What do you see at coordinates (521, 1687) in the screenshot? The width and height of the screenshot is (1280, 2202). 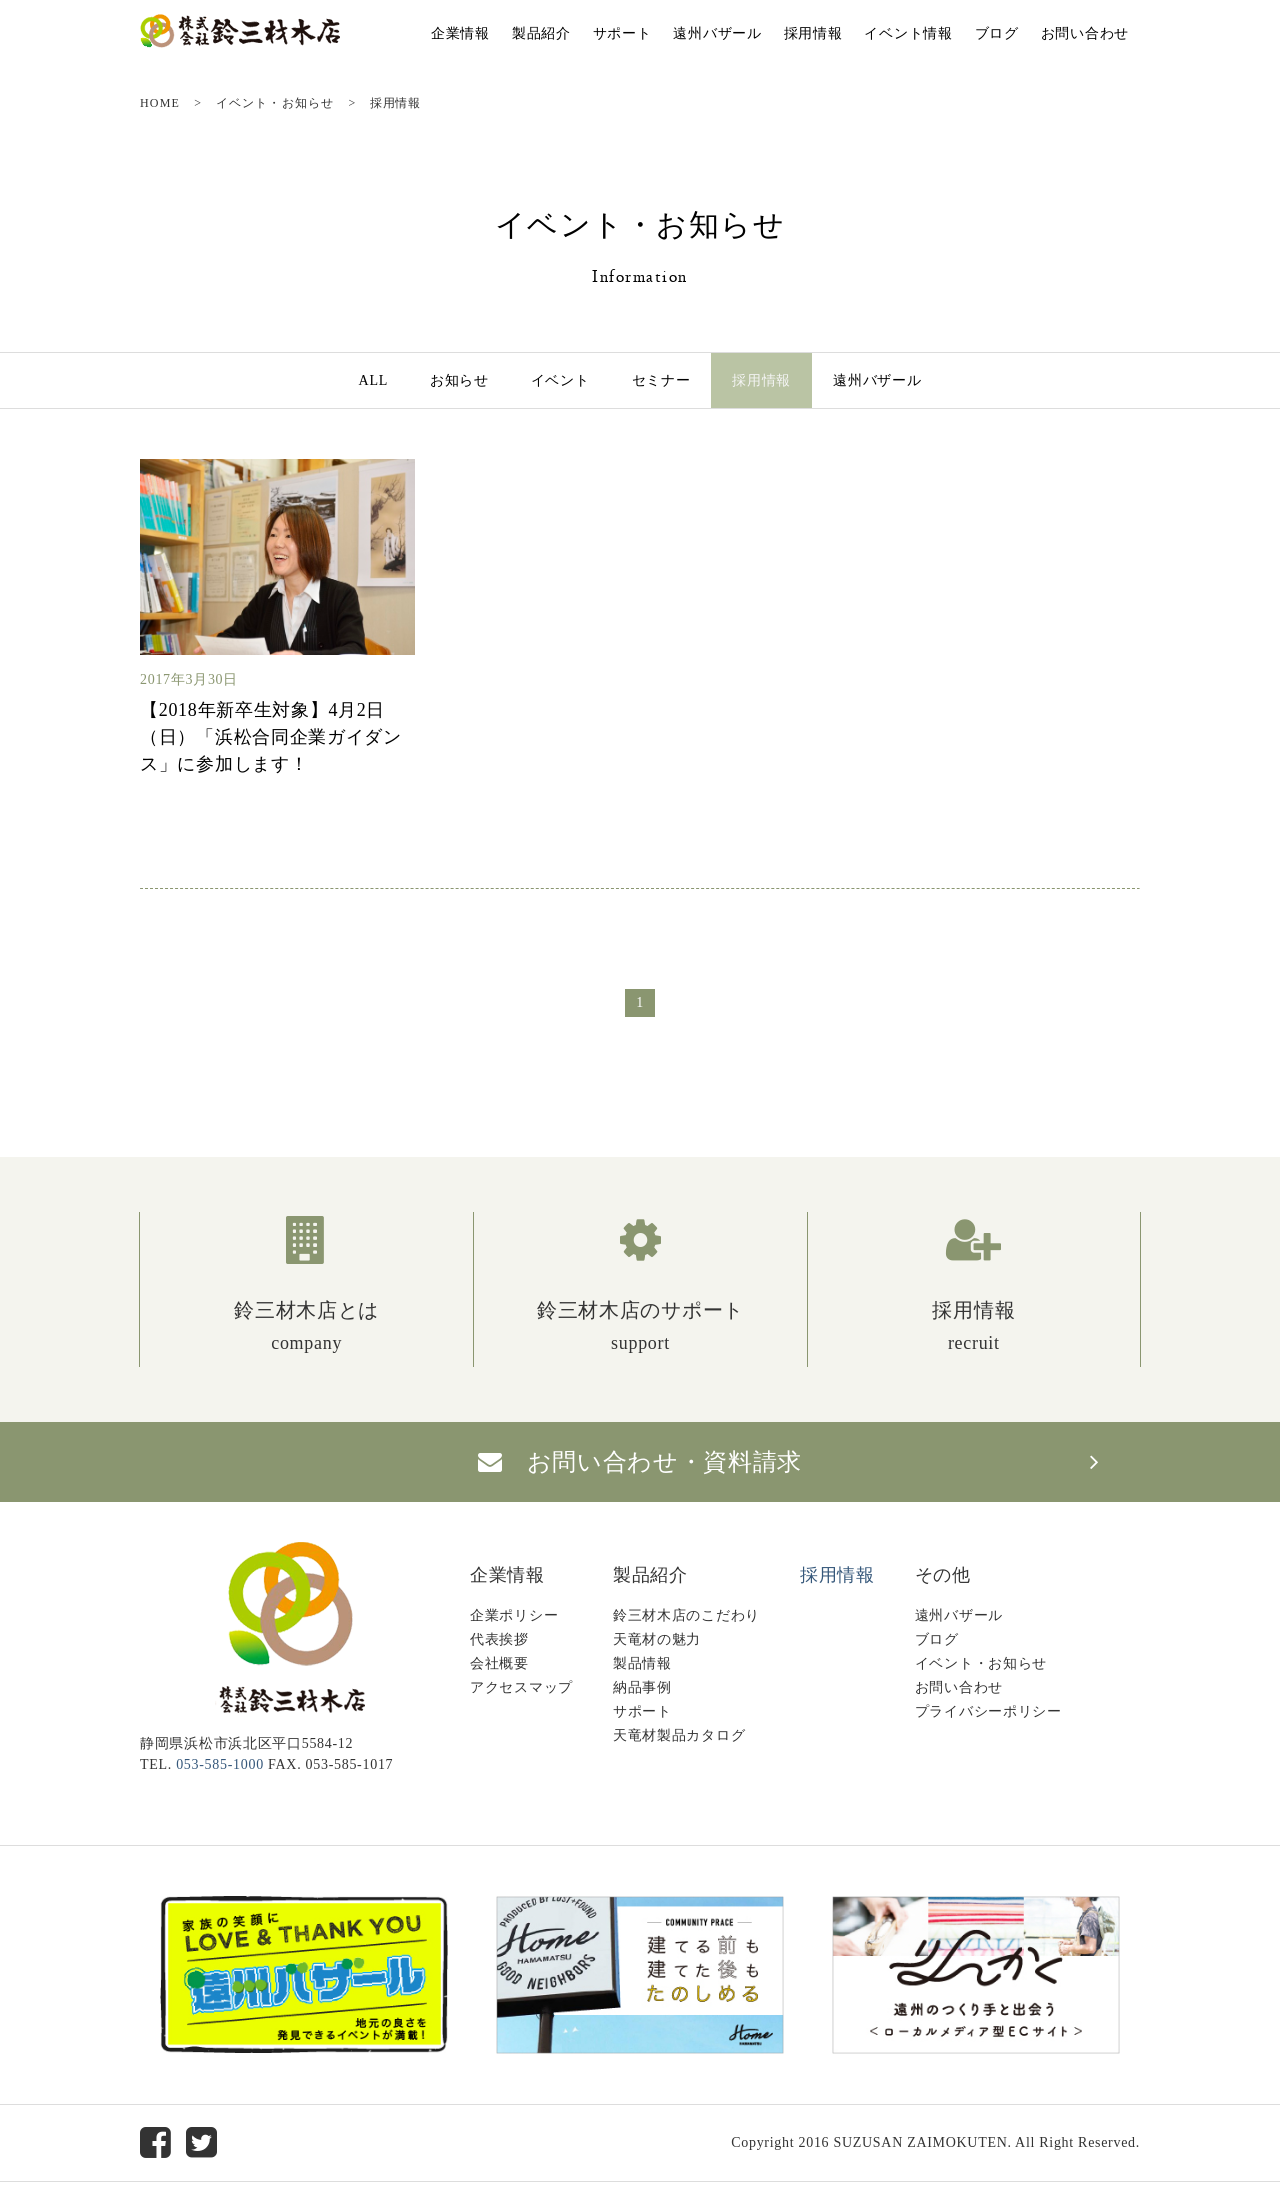 I see `アクセスマップ` at bounding box center [521, 1687].